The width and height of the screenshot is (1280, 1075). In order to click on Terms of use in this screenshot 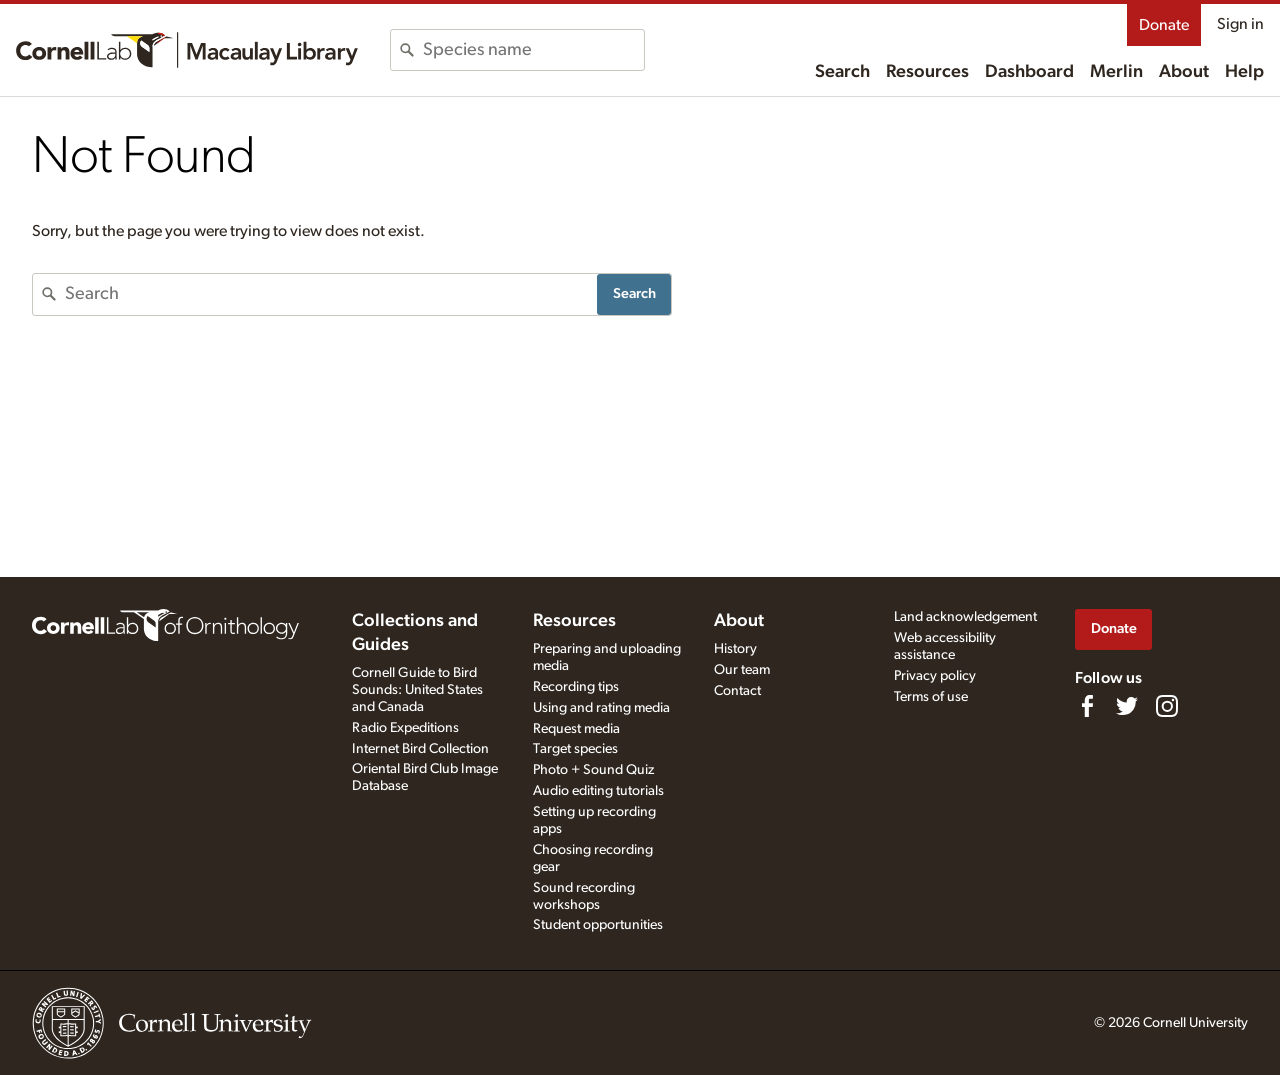, I will do `click(931, 697)`.